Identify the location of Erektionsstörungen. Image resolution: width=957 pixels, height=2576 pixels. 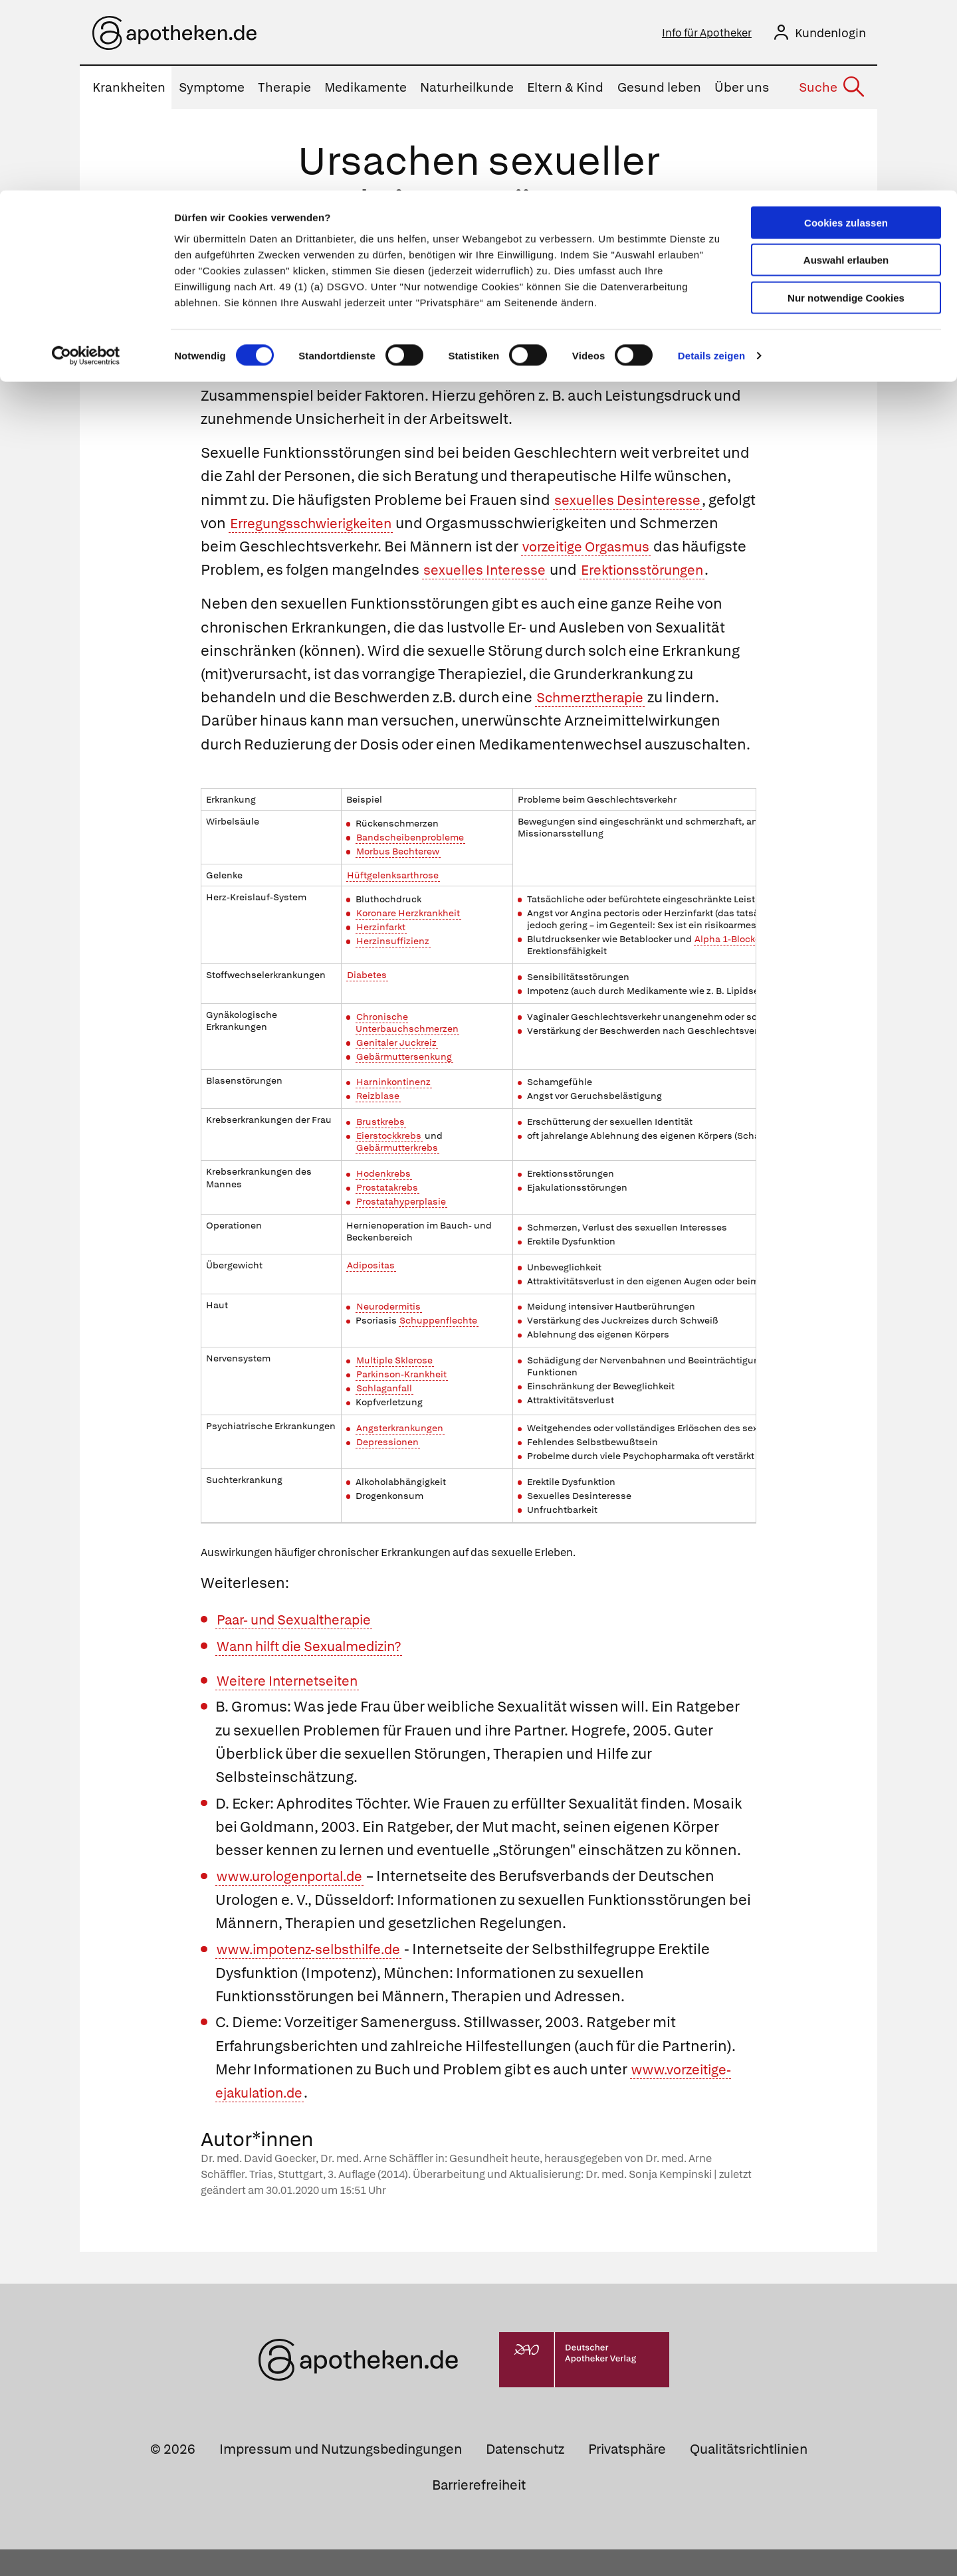
(270, 596).